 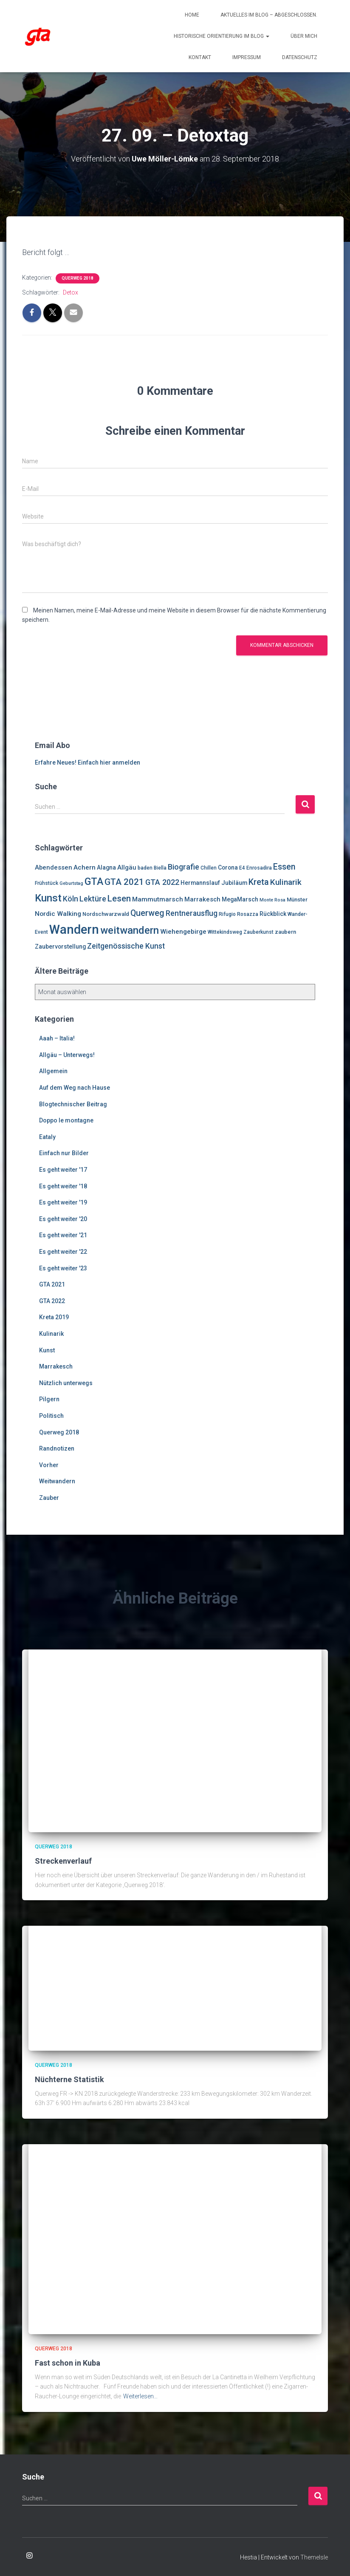 I want to click on Blogtechnischer Beitrag, so click(x=73, y=1103).